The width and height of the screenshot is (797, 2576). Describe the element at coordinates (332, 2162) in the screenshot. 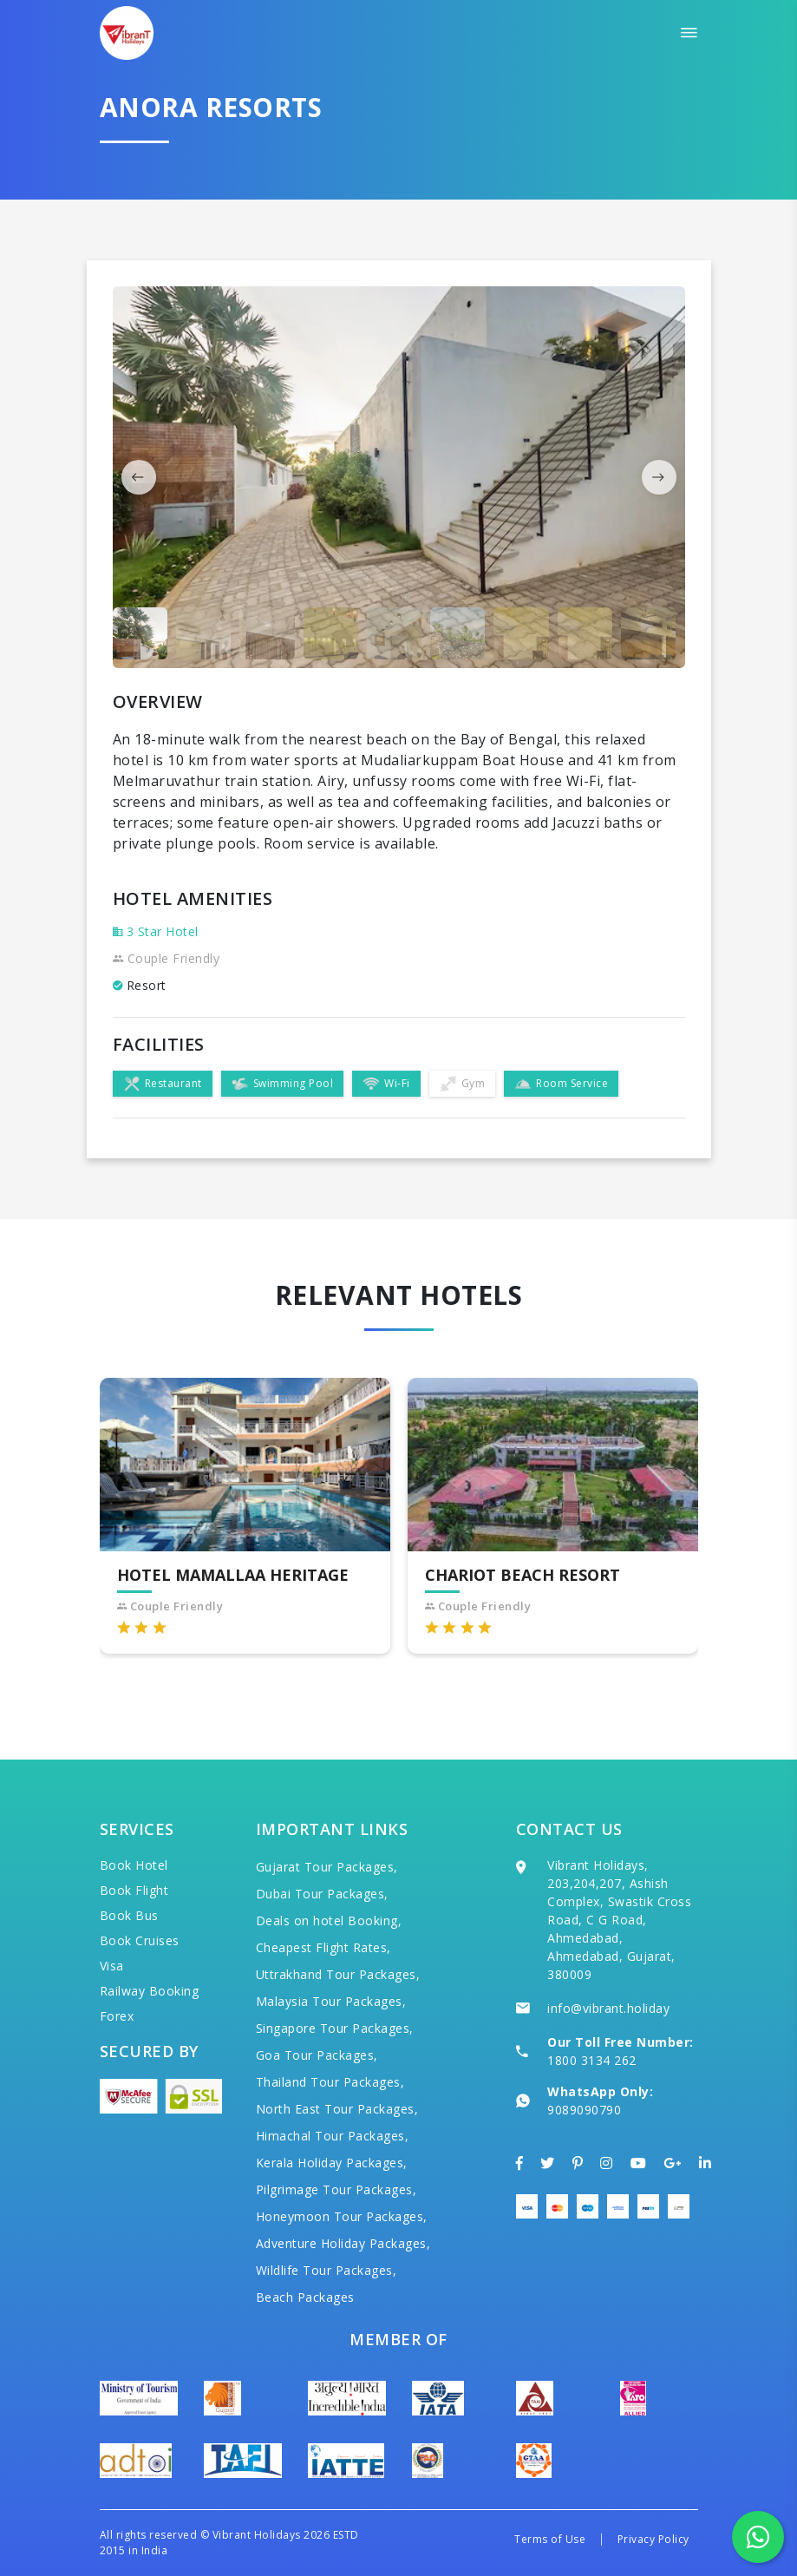

I see `Kerala Holiday Packages,` at that location.